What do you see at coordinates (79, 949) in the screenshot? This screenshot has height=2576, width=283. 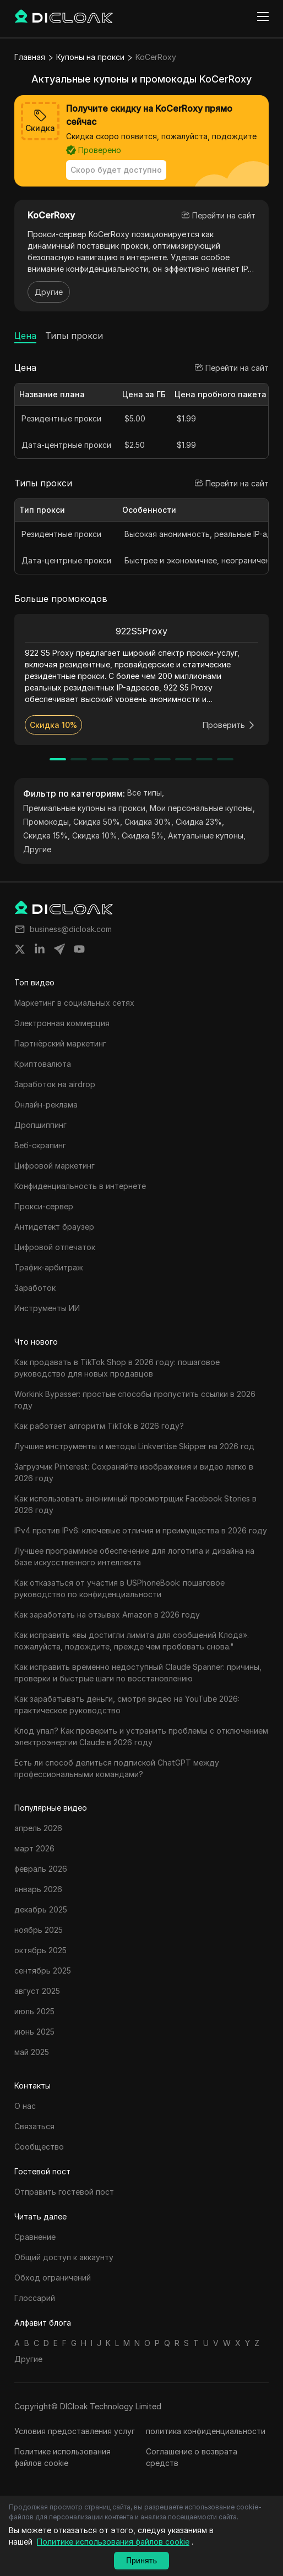 I see `[Share on youtube]` at bounding box center [79, 949].